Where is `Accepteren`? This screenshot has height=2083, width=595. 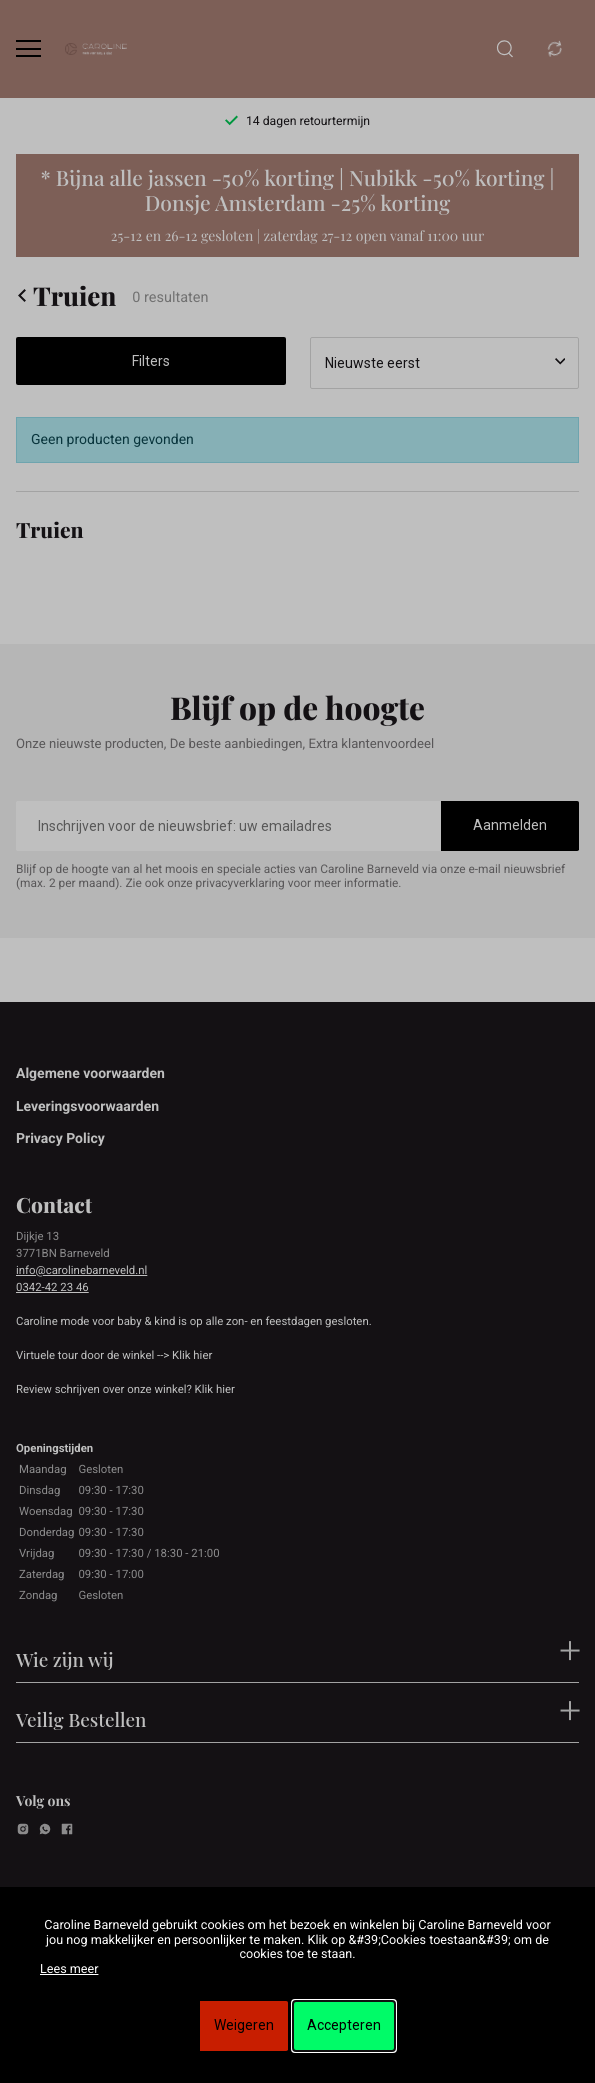
Accepteren is located at coordinates (344, 2025).